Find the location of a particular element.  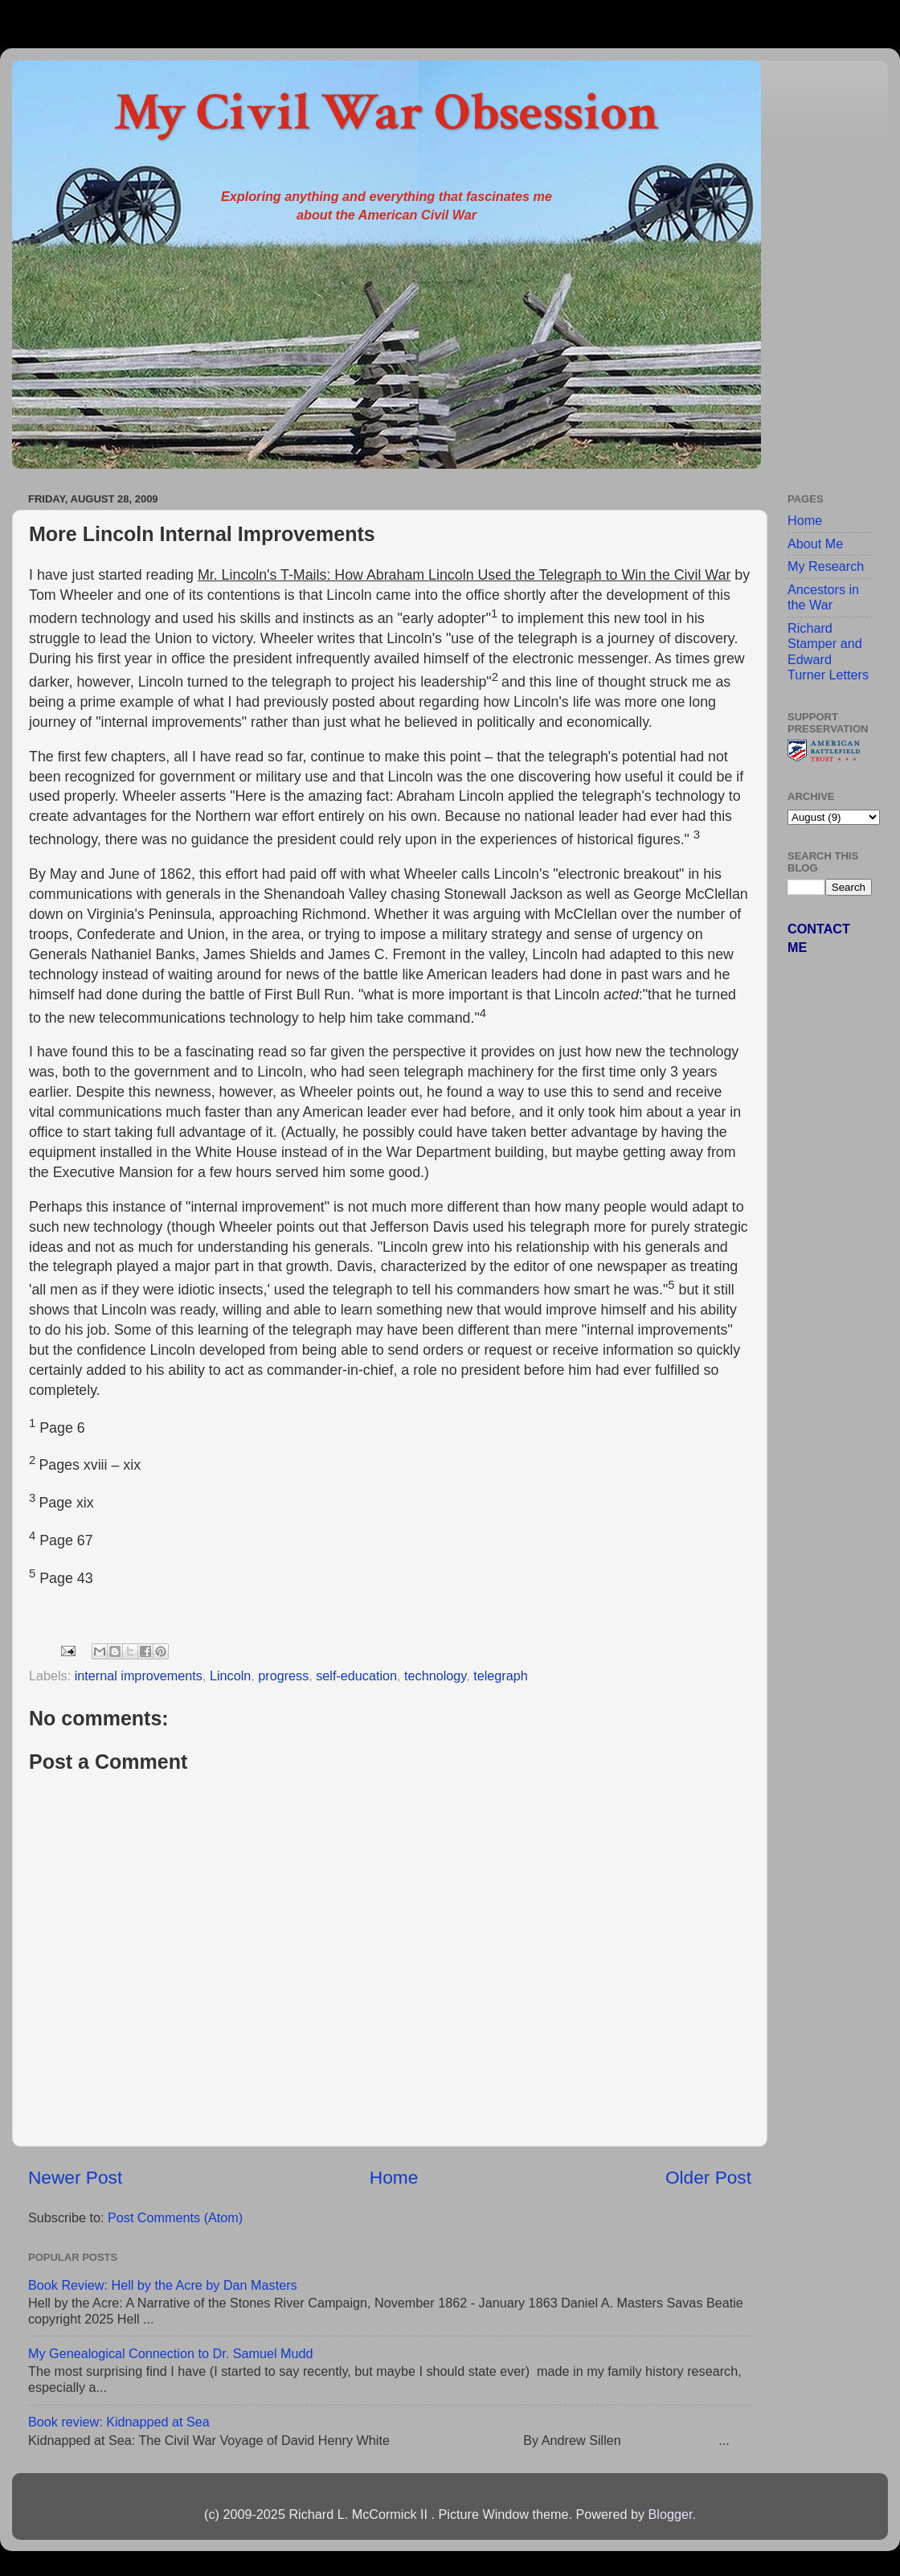

Home is located at coordinates (394, 2177).